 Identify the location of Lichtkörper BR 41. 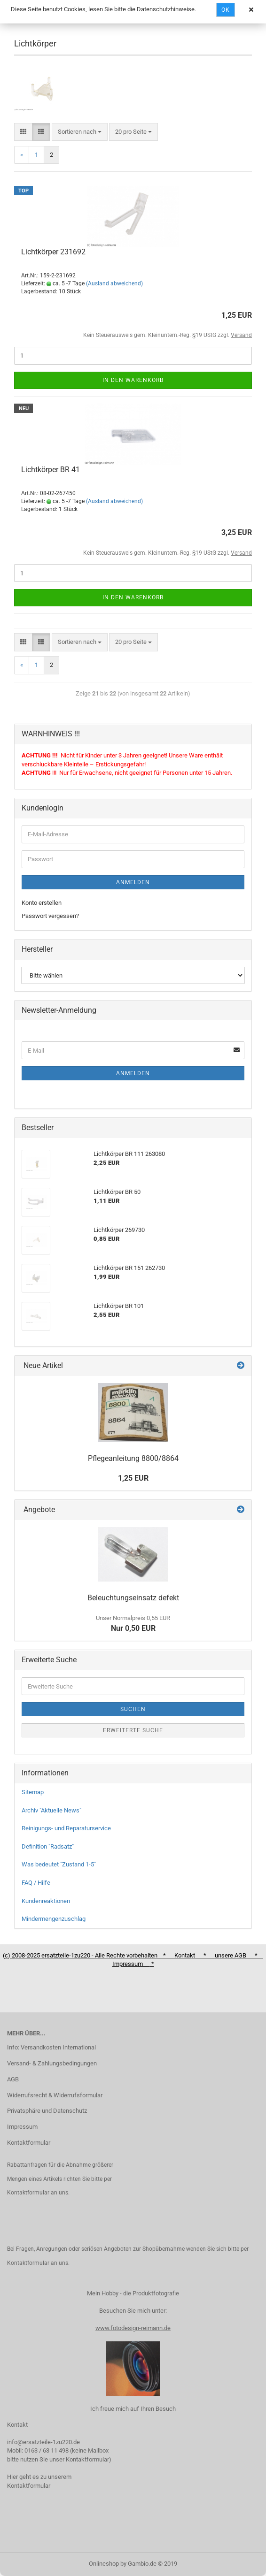
(50, 469).